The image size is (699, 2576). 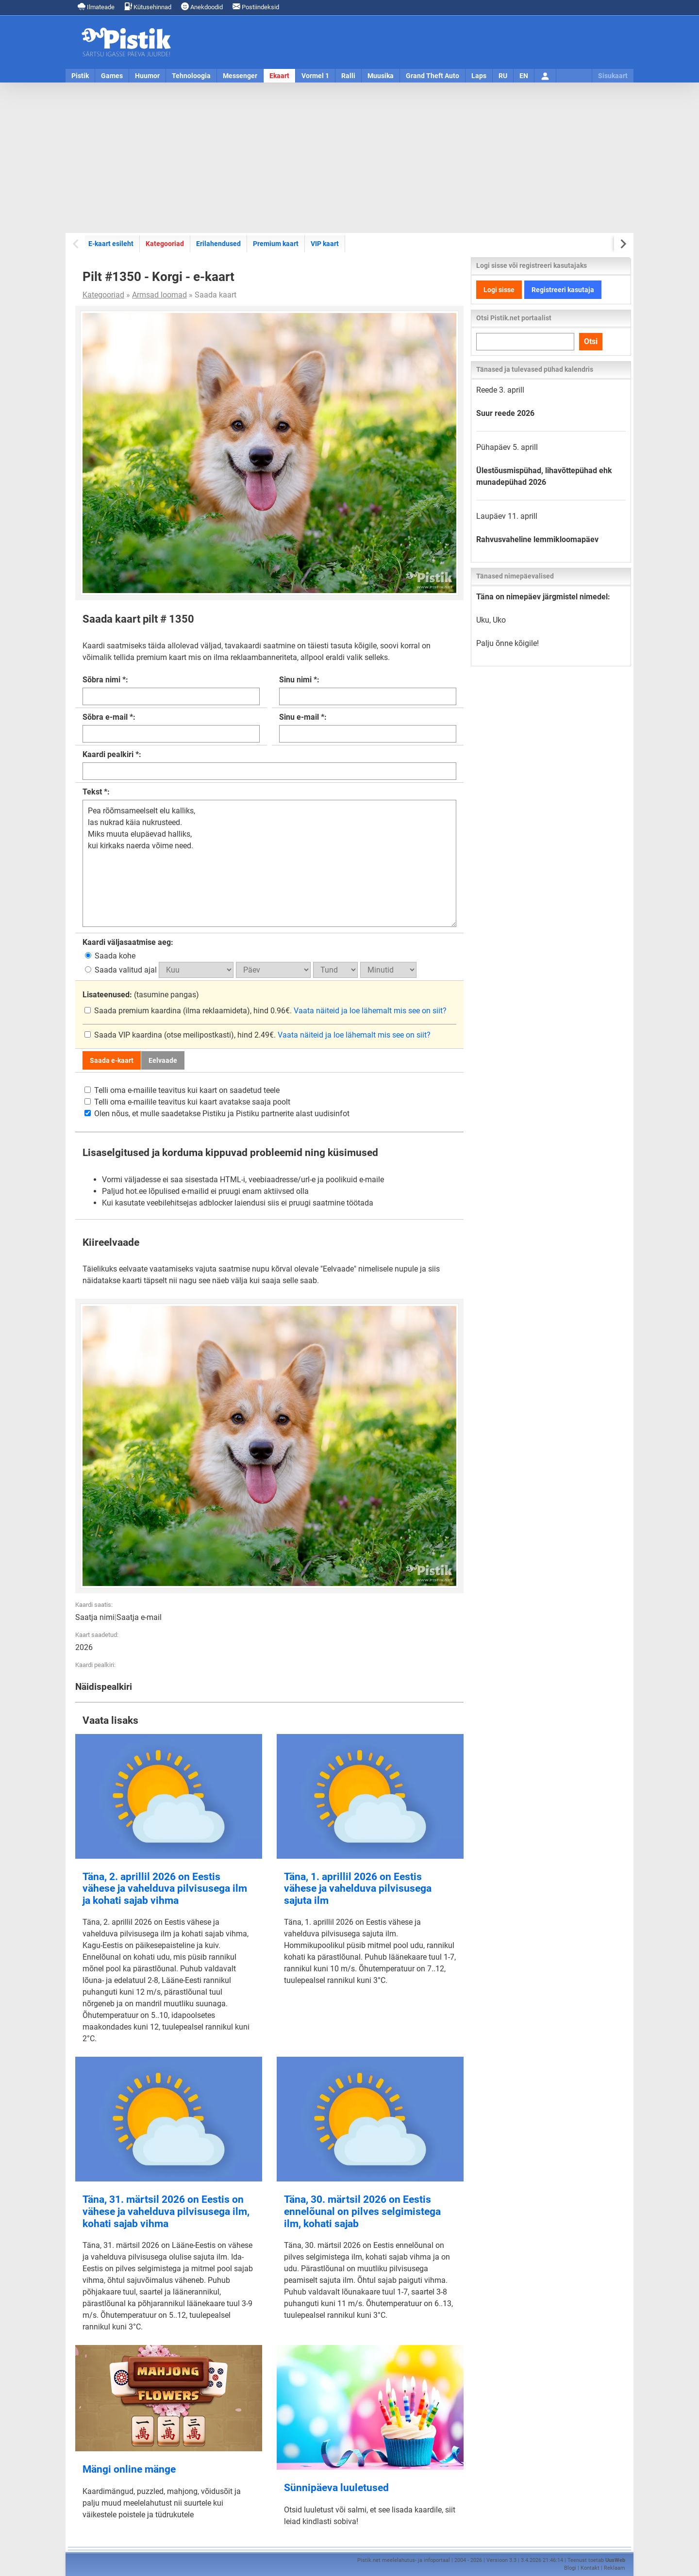 I want to click on [Advertisement], so click(x=349, y=158).